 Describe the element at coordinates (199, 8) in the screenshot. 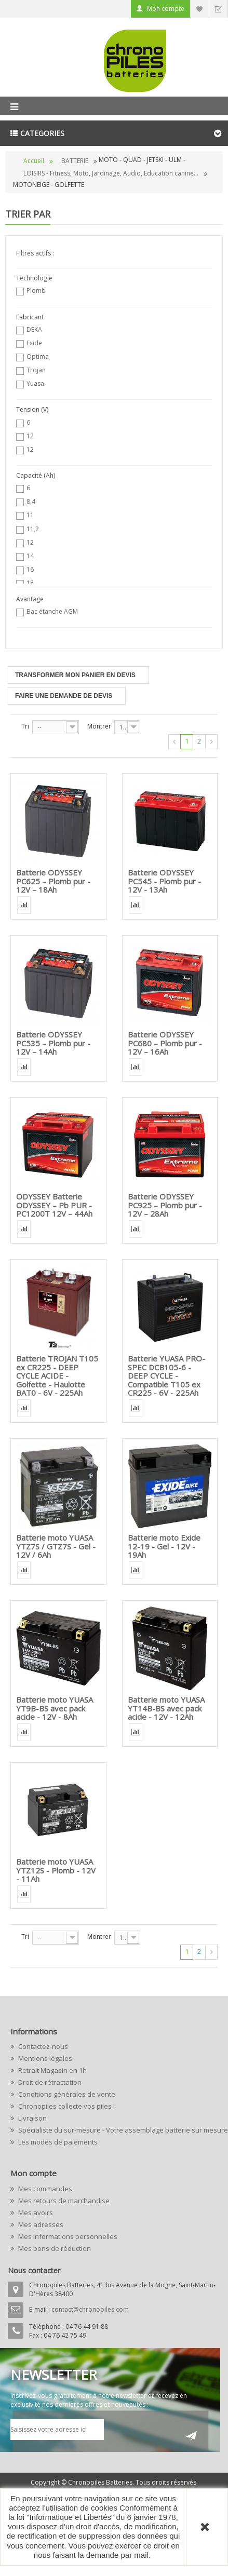

I see `Liste d'envie` at that location.